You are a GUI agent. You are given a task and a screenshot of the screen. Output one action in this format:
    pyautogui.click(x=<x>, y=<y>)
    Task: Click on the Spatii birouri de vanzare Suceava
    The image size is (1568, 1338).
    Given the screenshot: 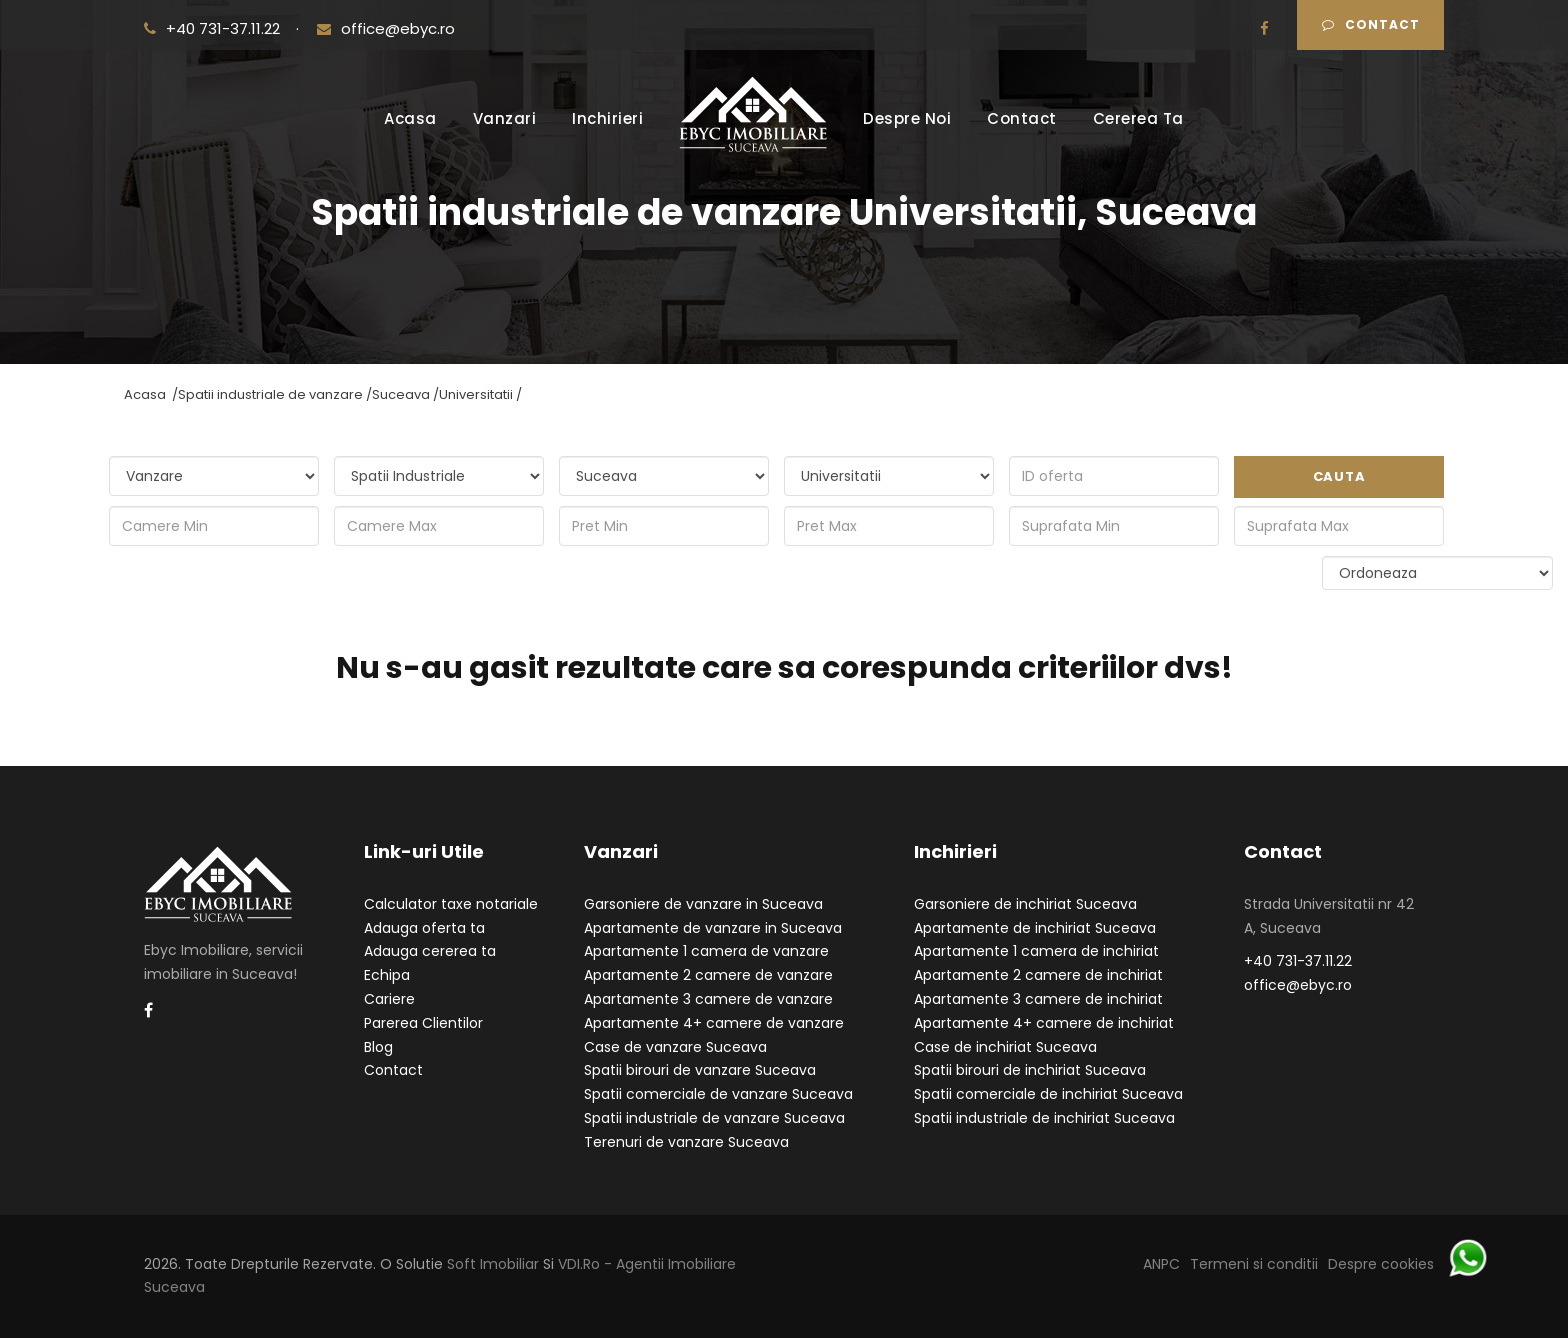 What is the action you would take?
    pyautogui.click(x=700, y=1070)
    